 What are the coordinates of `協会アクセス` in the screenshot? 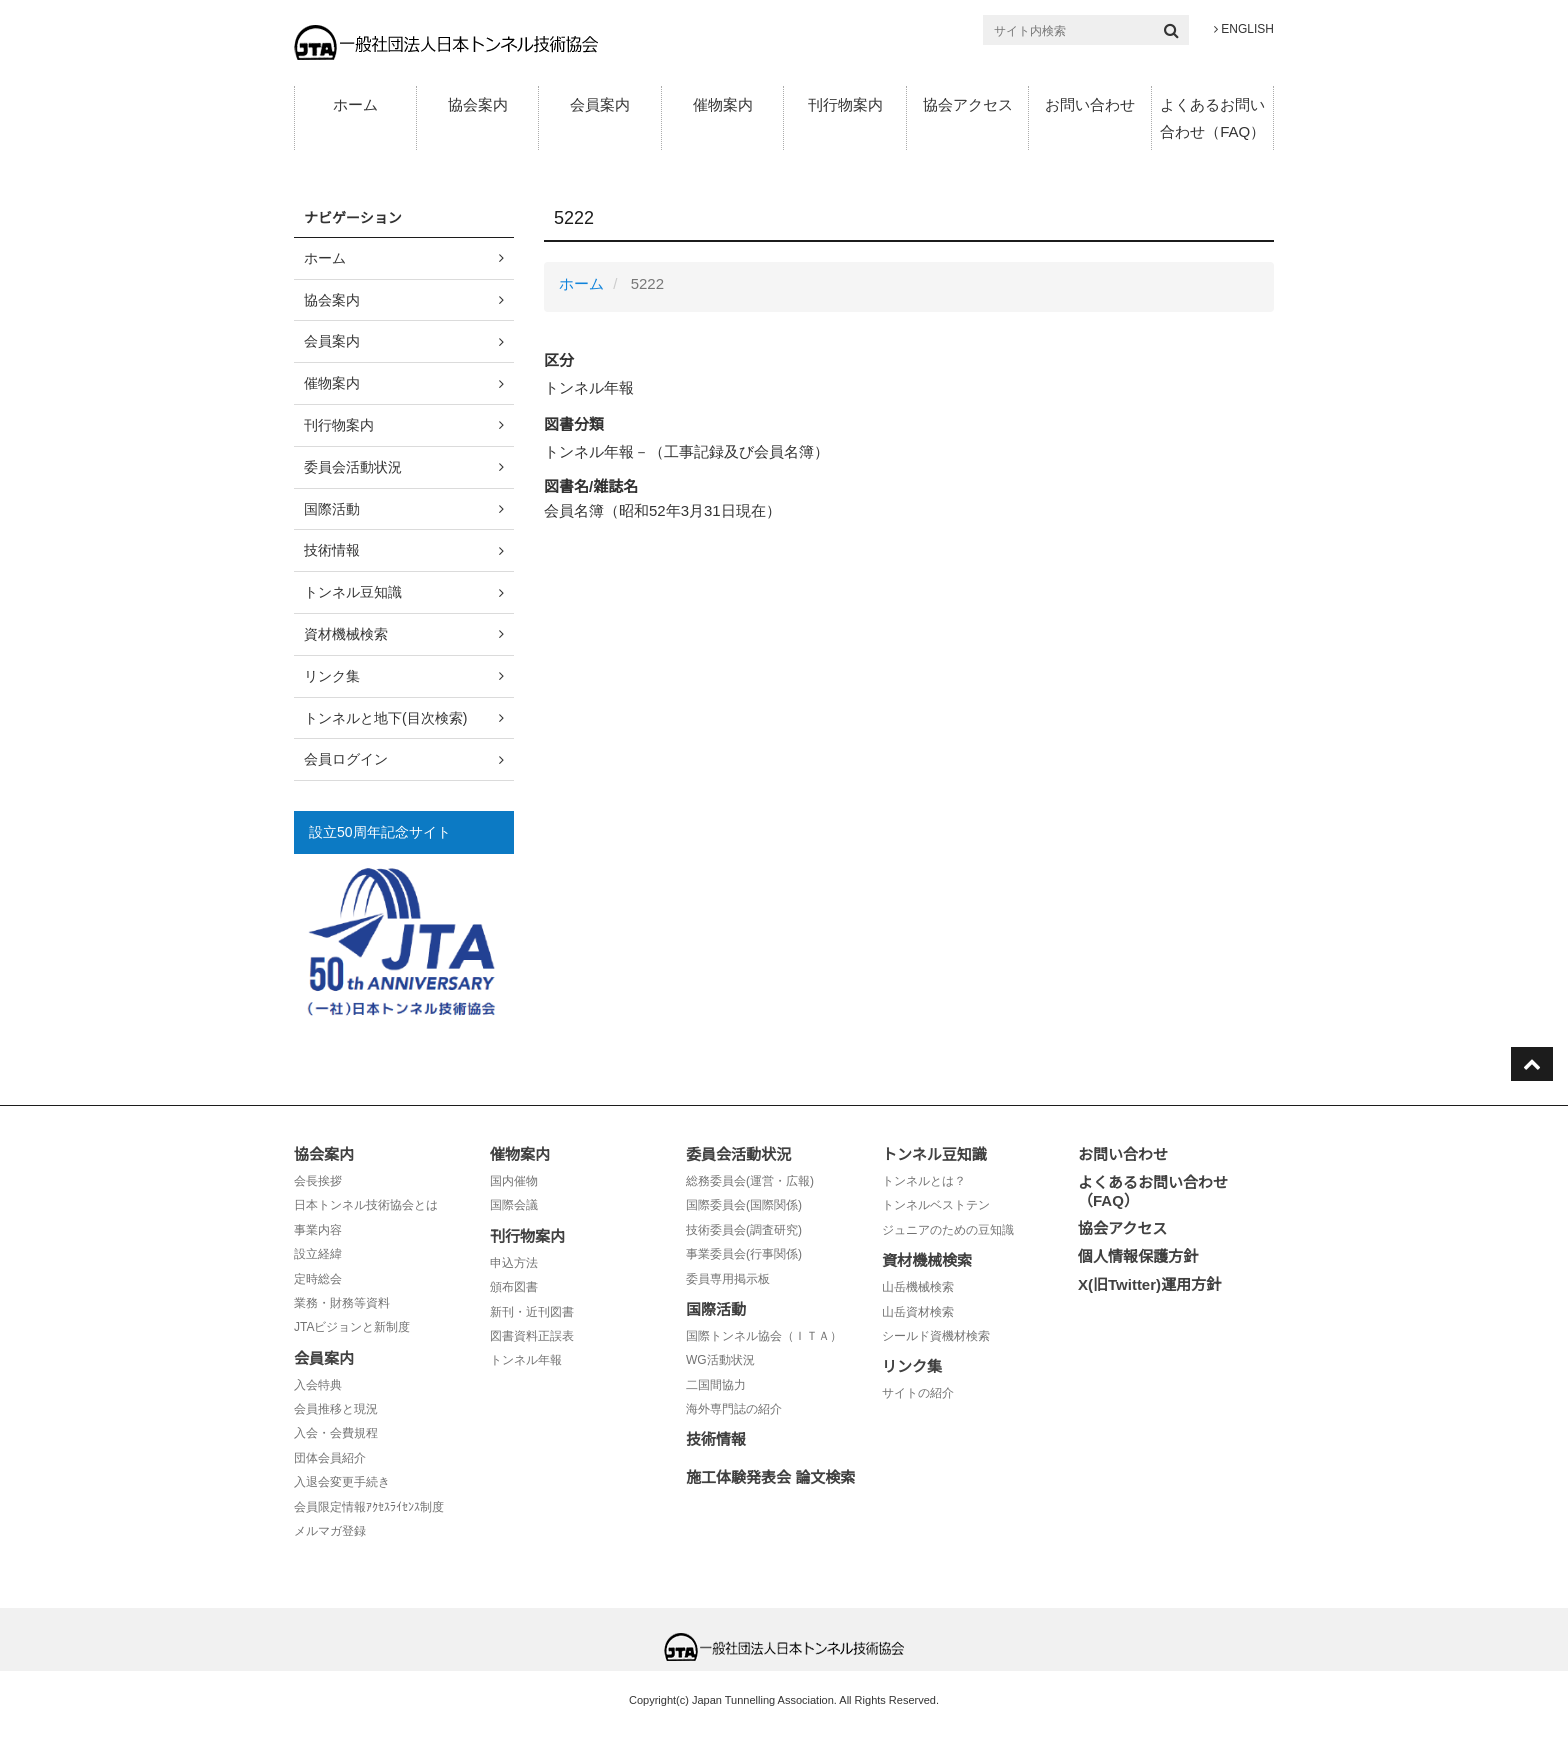 It's located at (968, 104).